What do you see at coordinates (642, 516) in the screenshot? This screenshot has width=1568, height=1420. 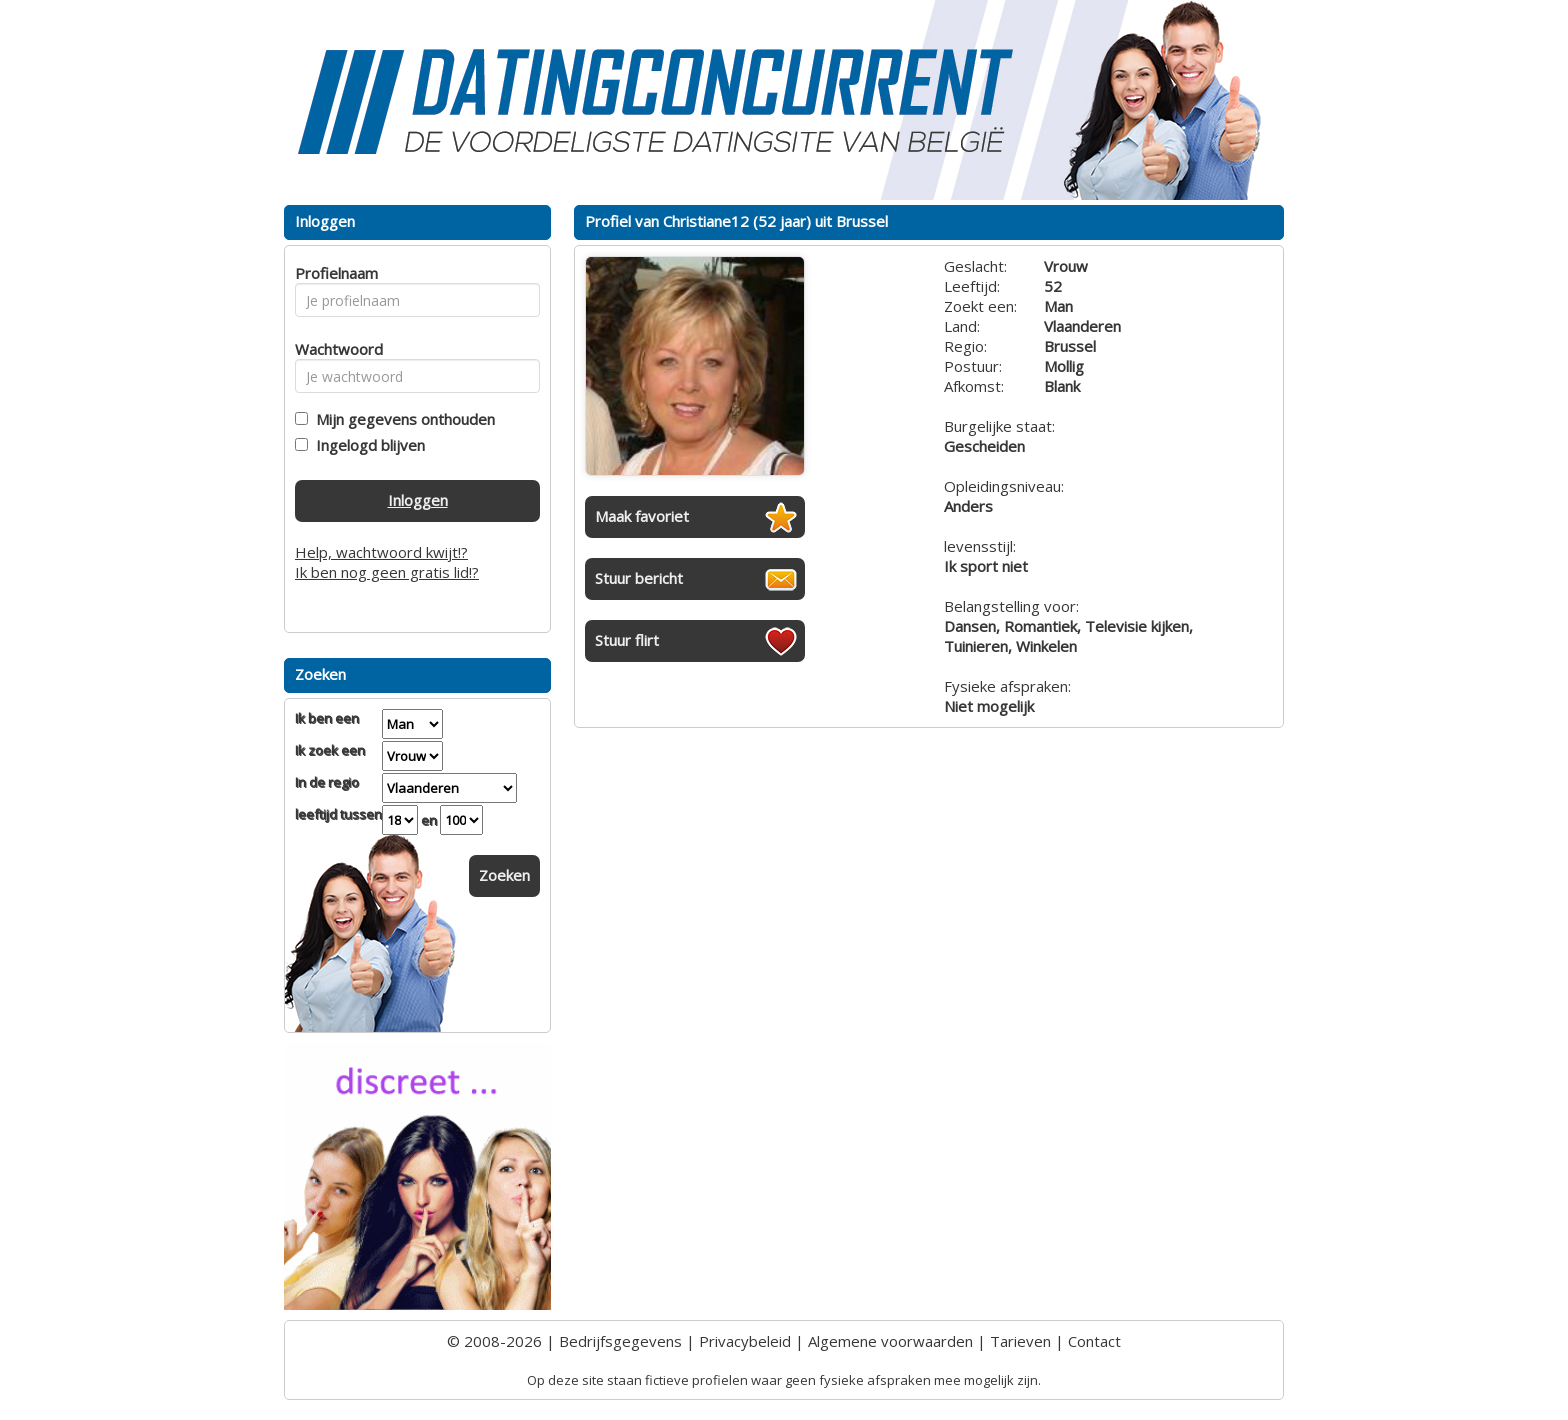 I see `Maak favoriet` at bounding box center [642, 516].